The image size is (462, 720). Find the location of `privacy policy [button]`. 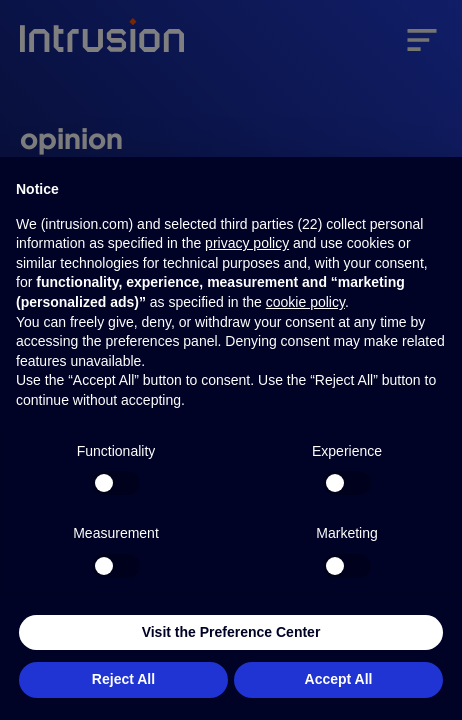

privacy policy [button] is located at coordinates (247, 243).